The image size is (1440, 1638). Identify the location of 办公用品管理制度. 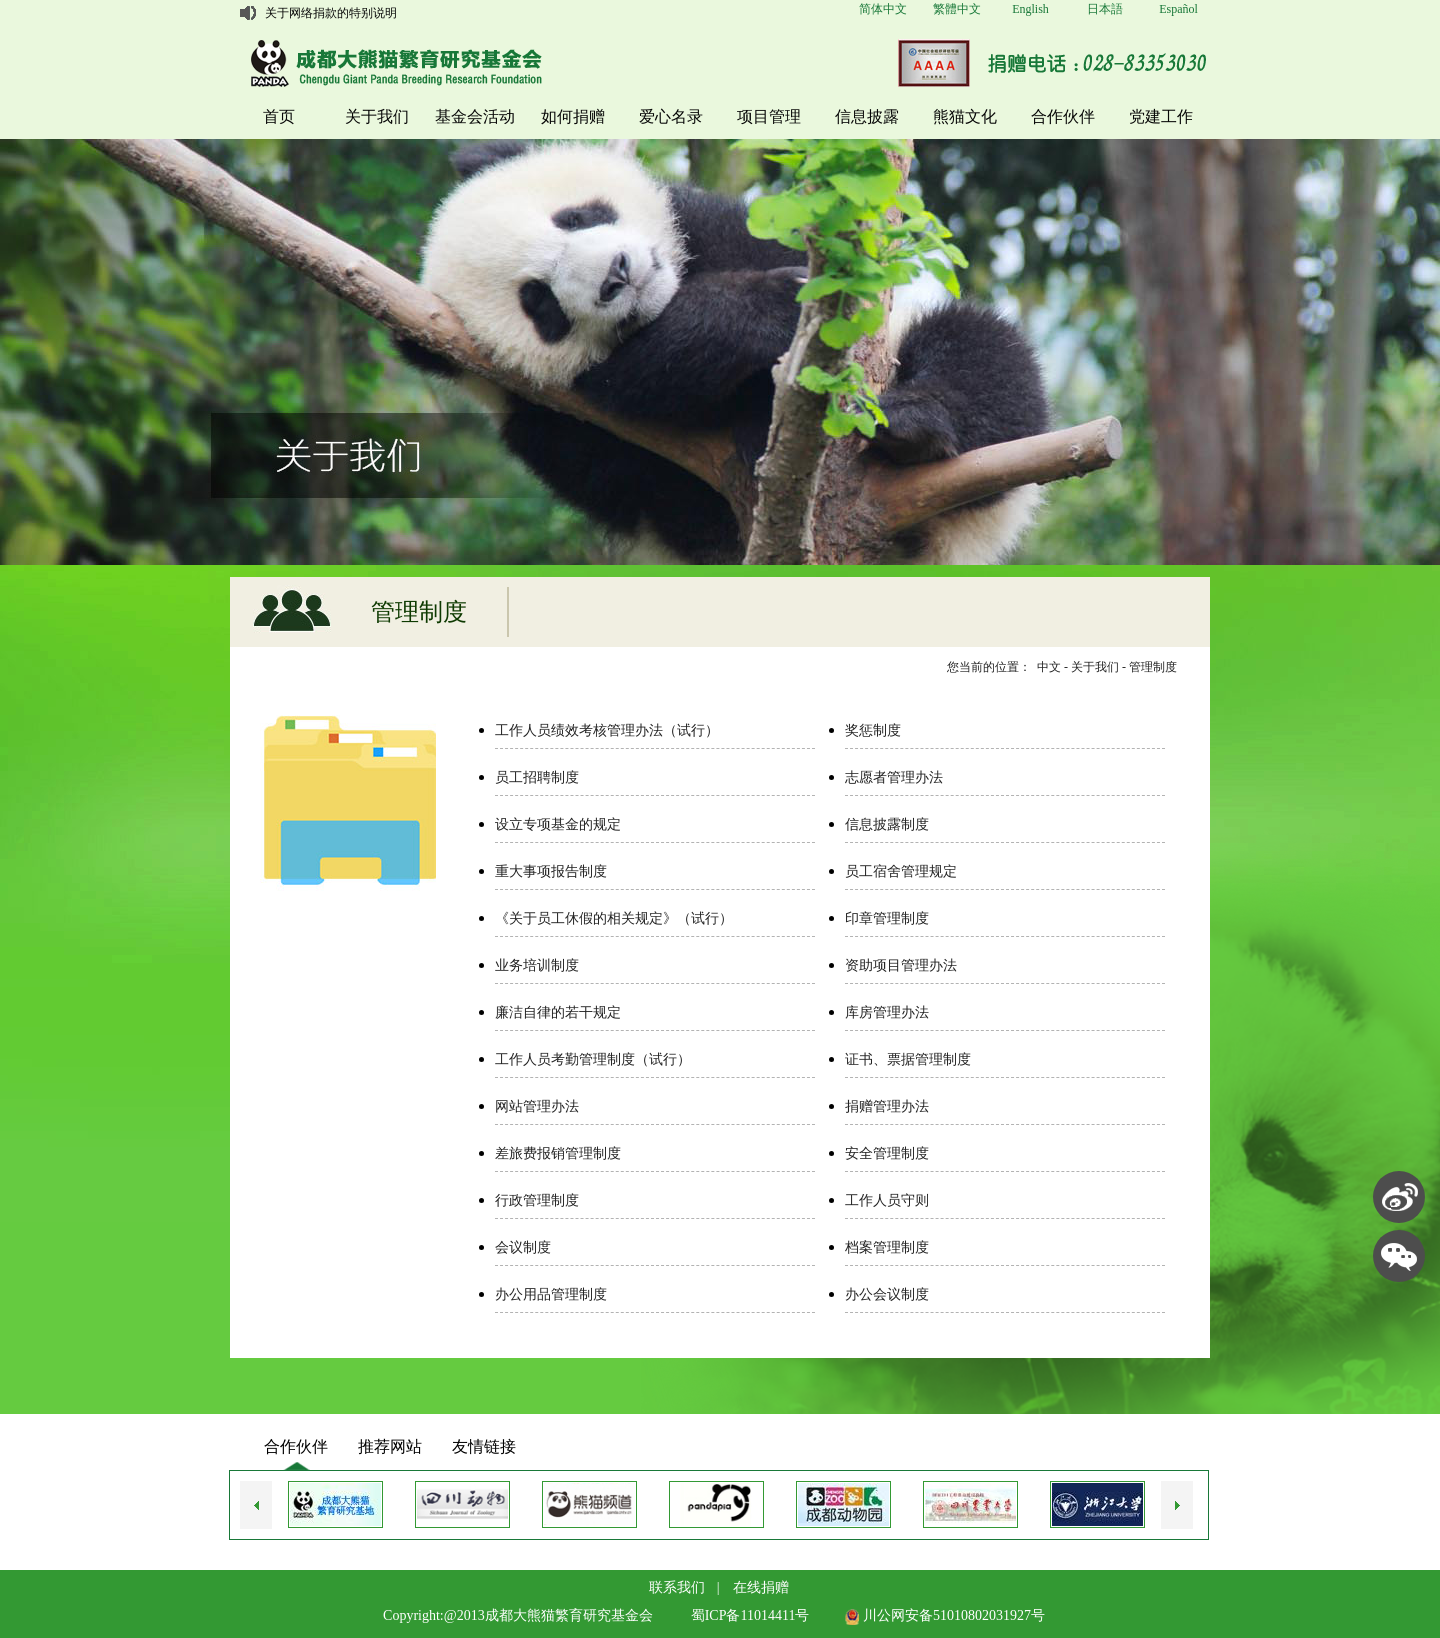
(551, 1294).